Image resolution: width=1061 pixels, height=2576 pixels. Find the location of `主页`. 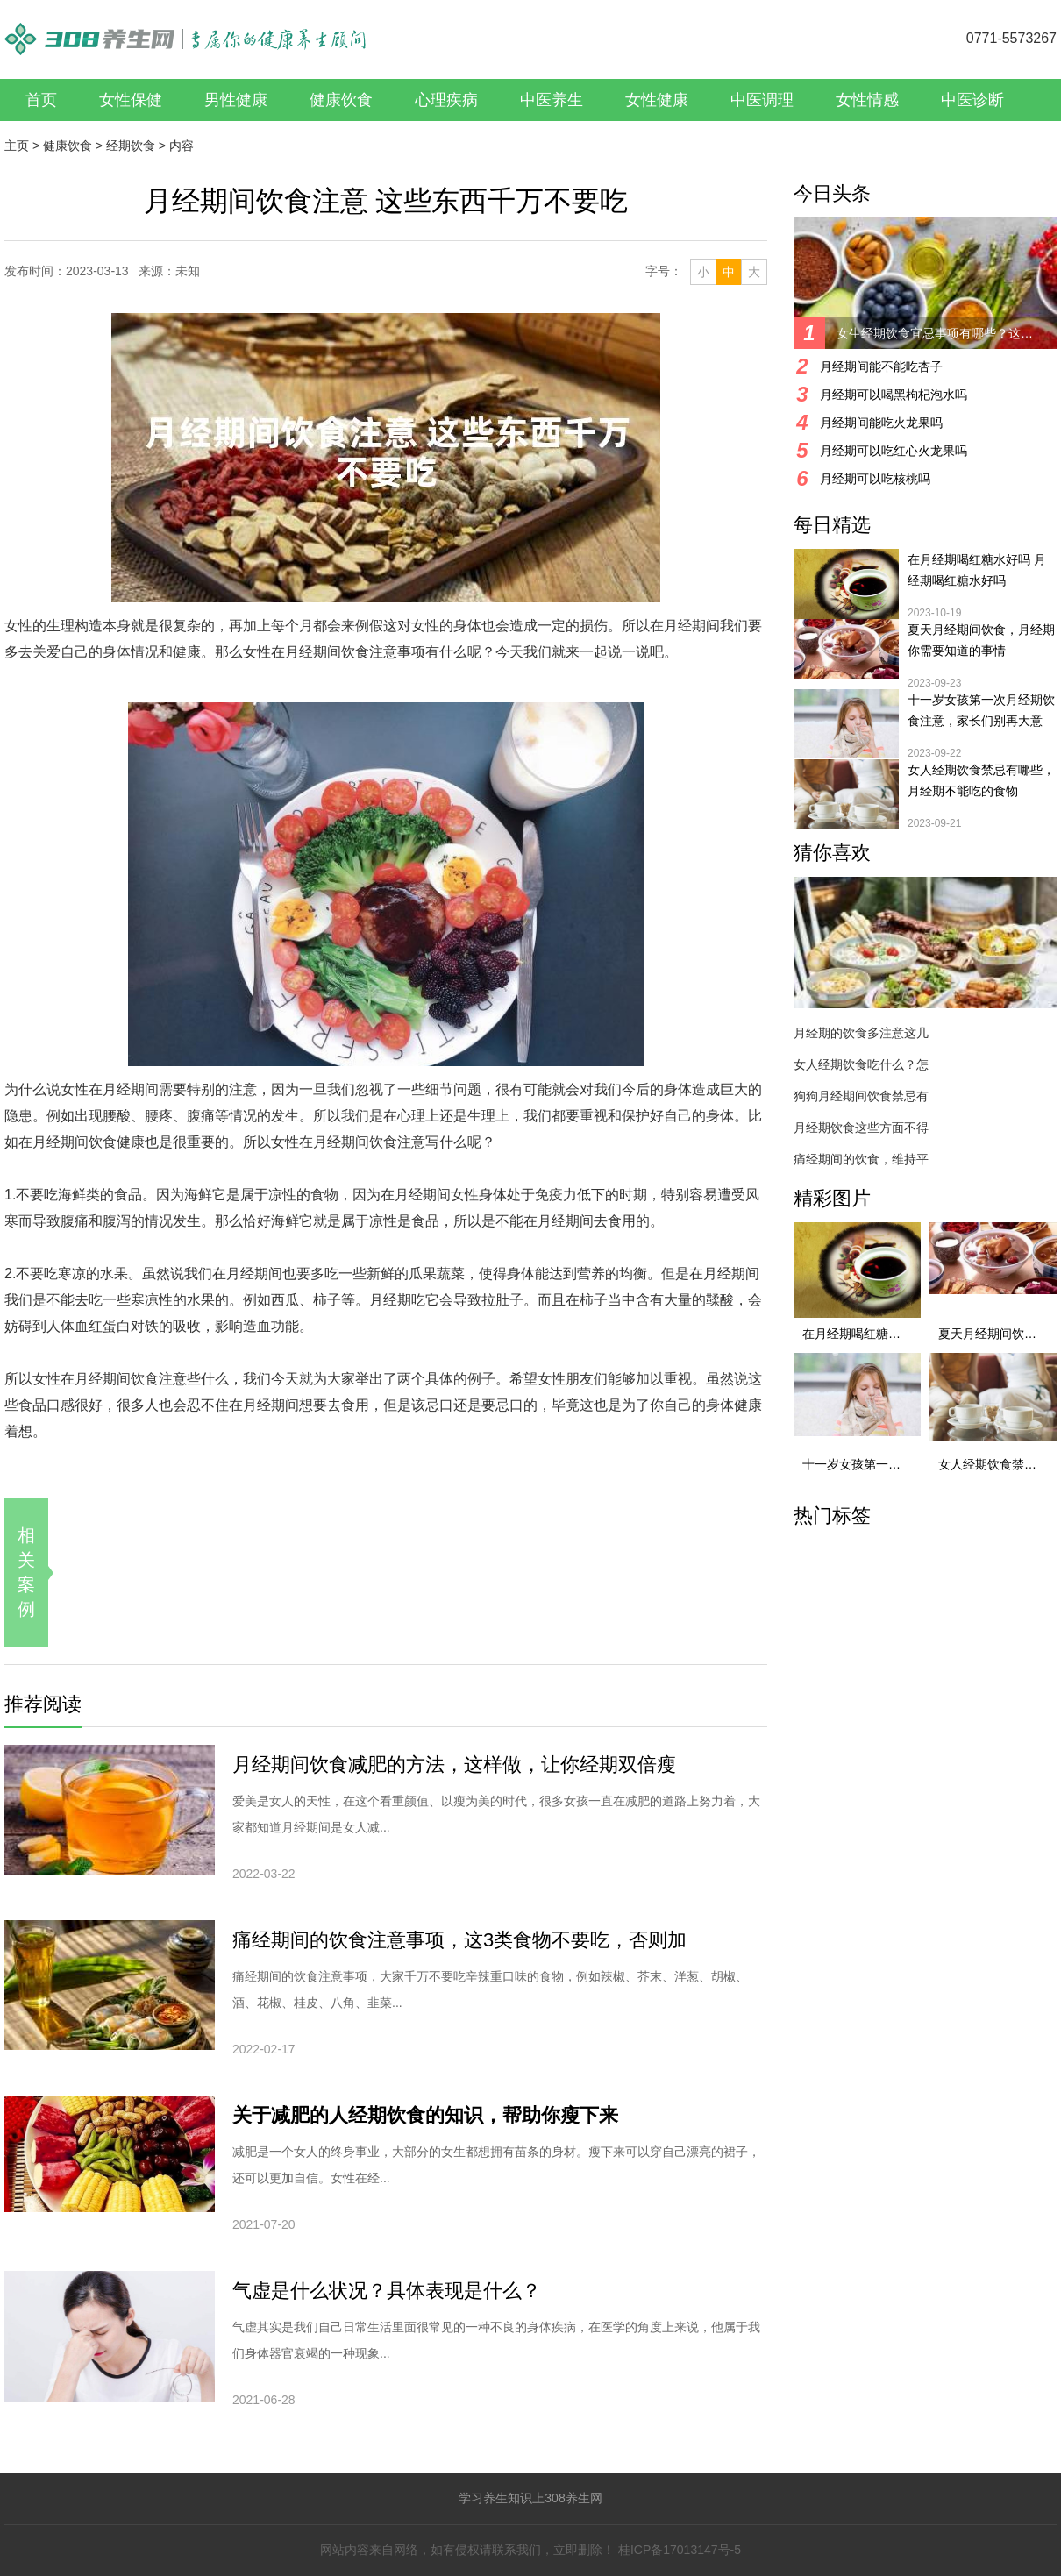

主页 is located at coordinates (16, 146).